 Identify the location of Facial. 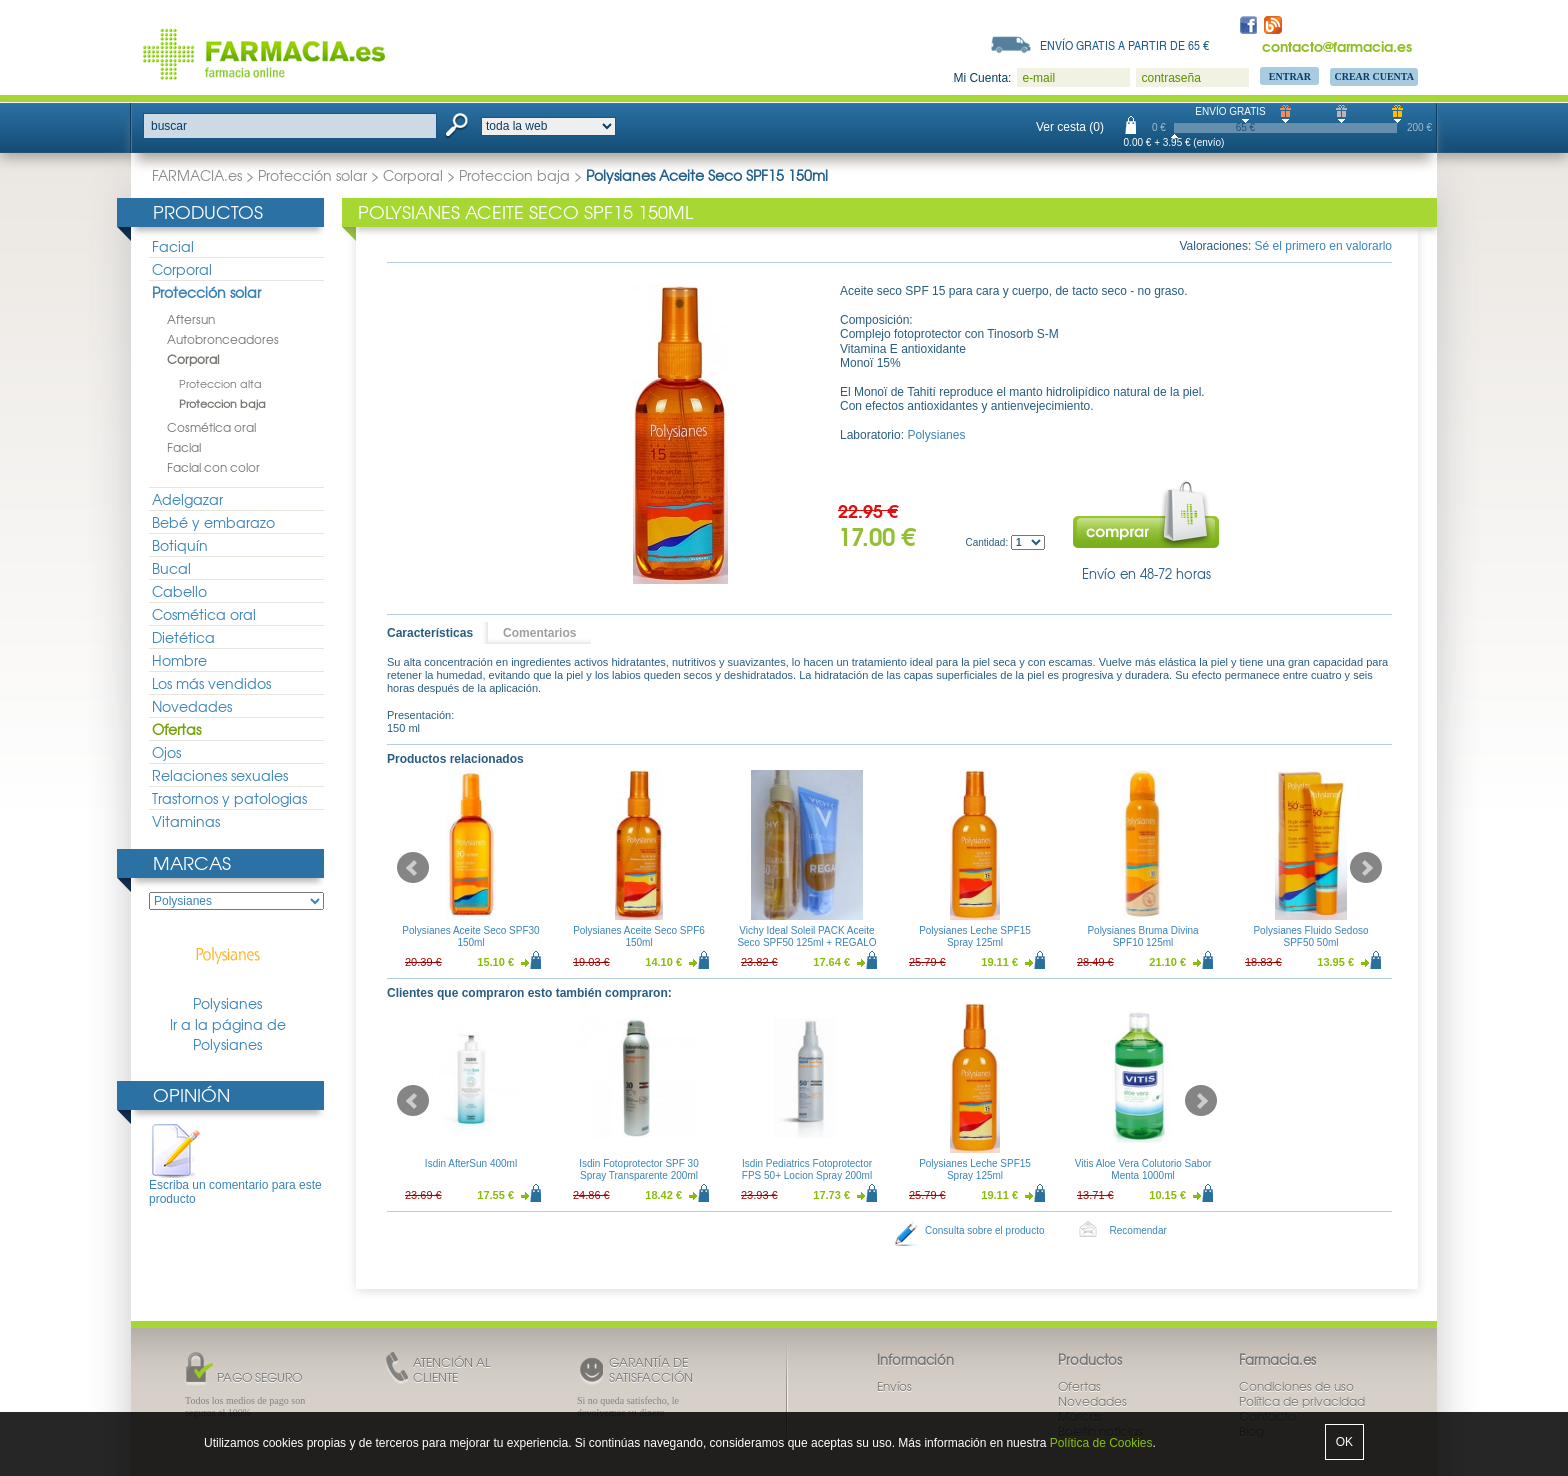
(173, 246).